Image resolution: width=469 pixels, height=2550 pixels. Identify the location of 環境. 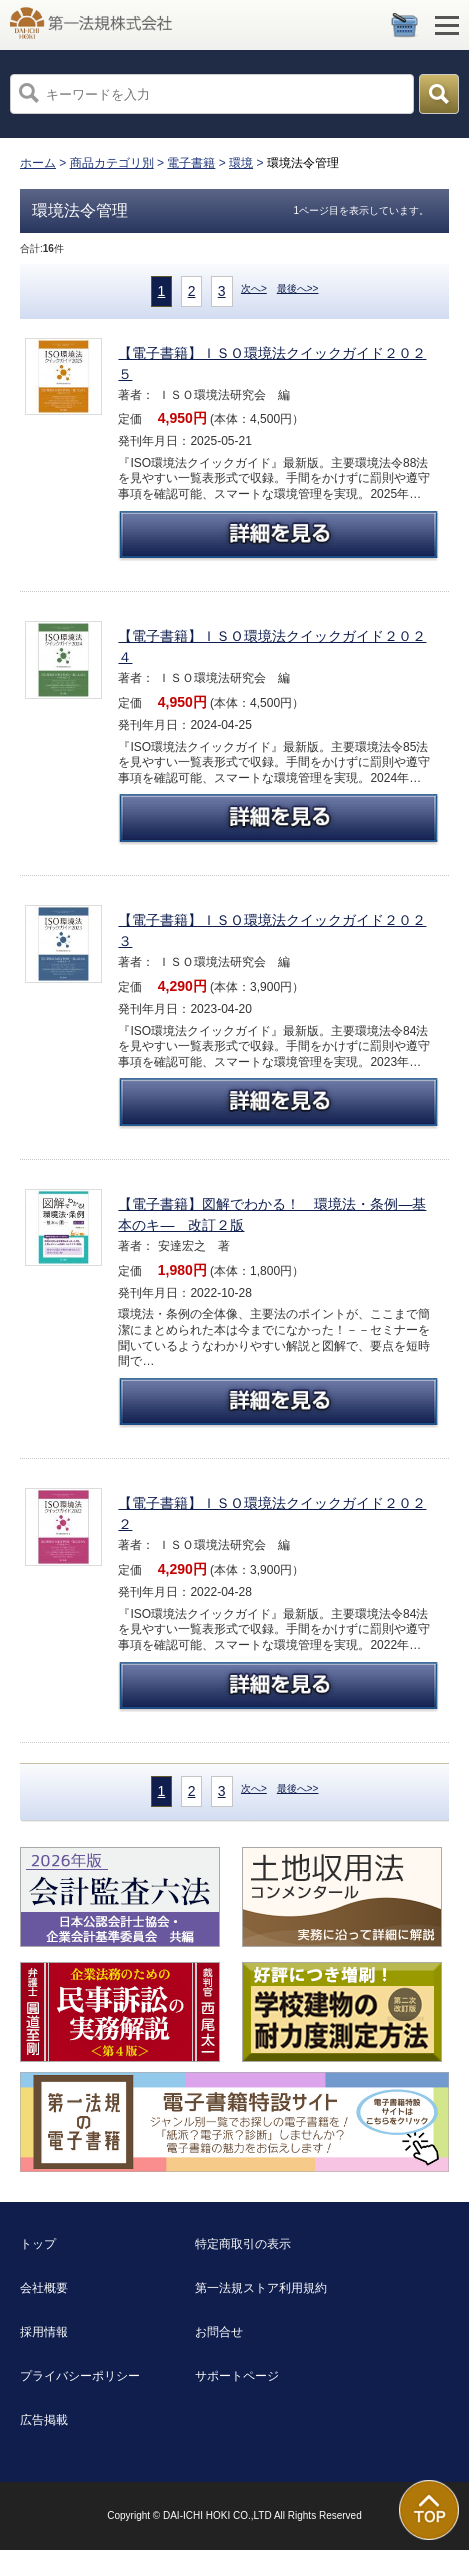
(241, 163).